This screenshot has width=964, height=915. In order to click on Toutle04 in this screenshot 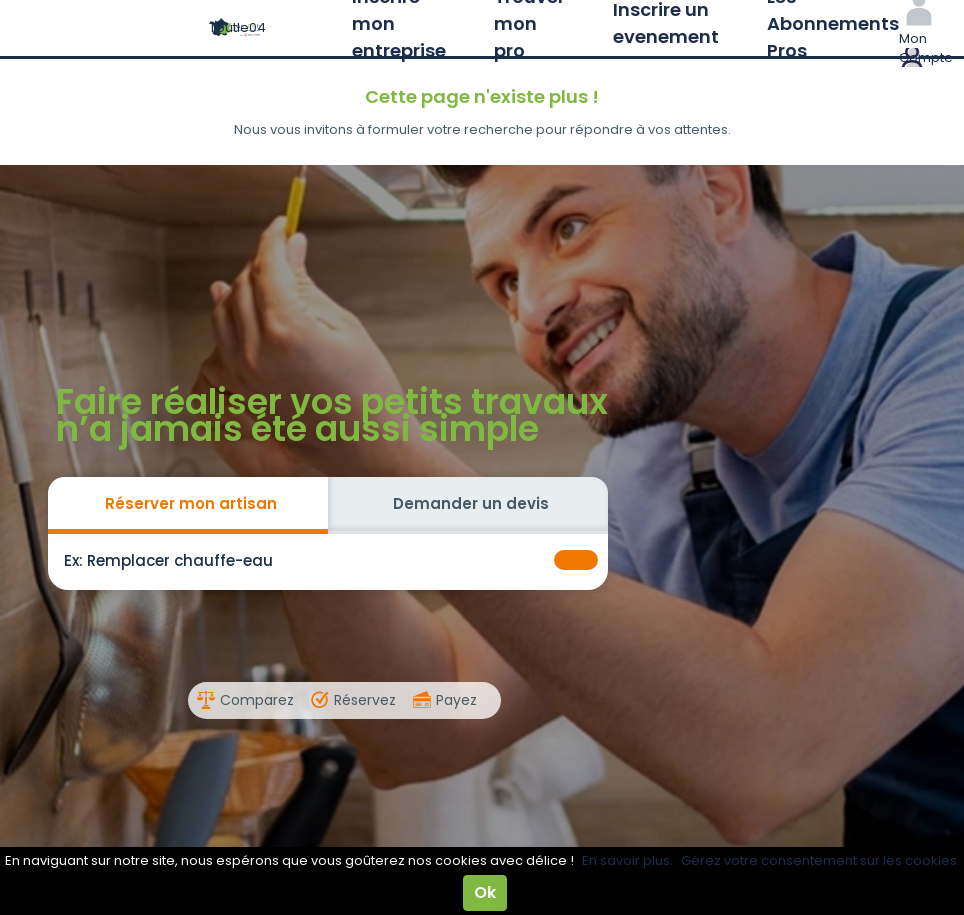, I will do `click(237, 27)`.